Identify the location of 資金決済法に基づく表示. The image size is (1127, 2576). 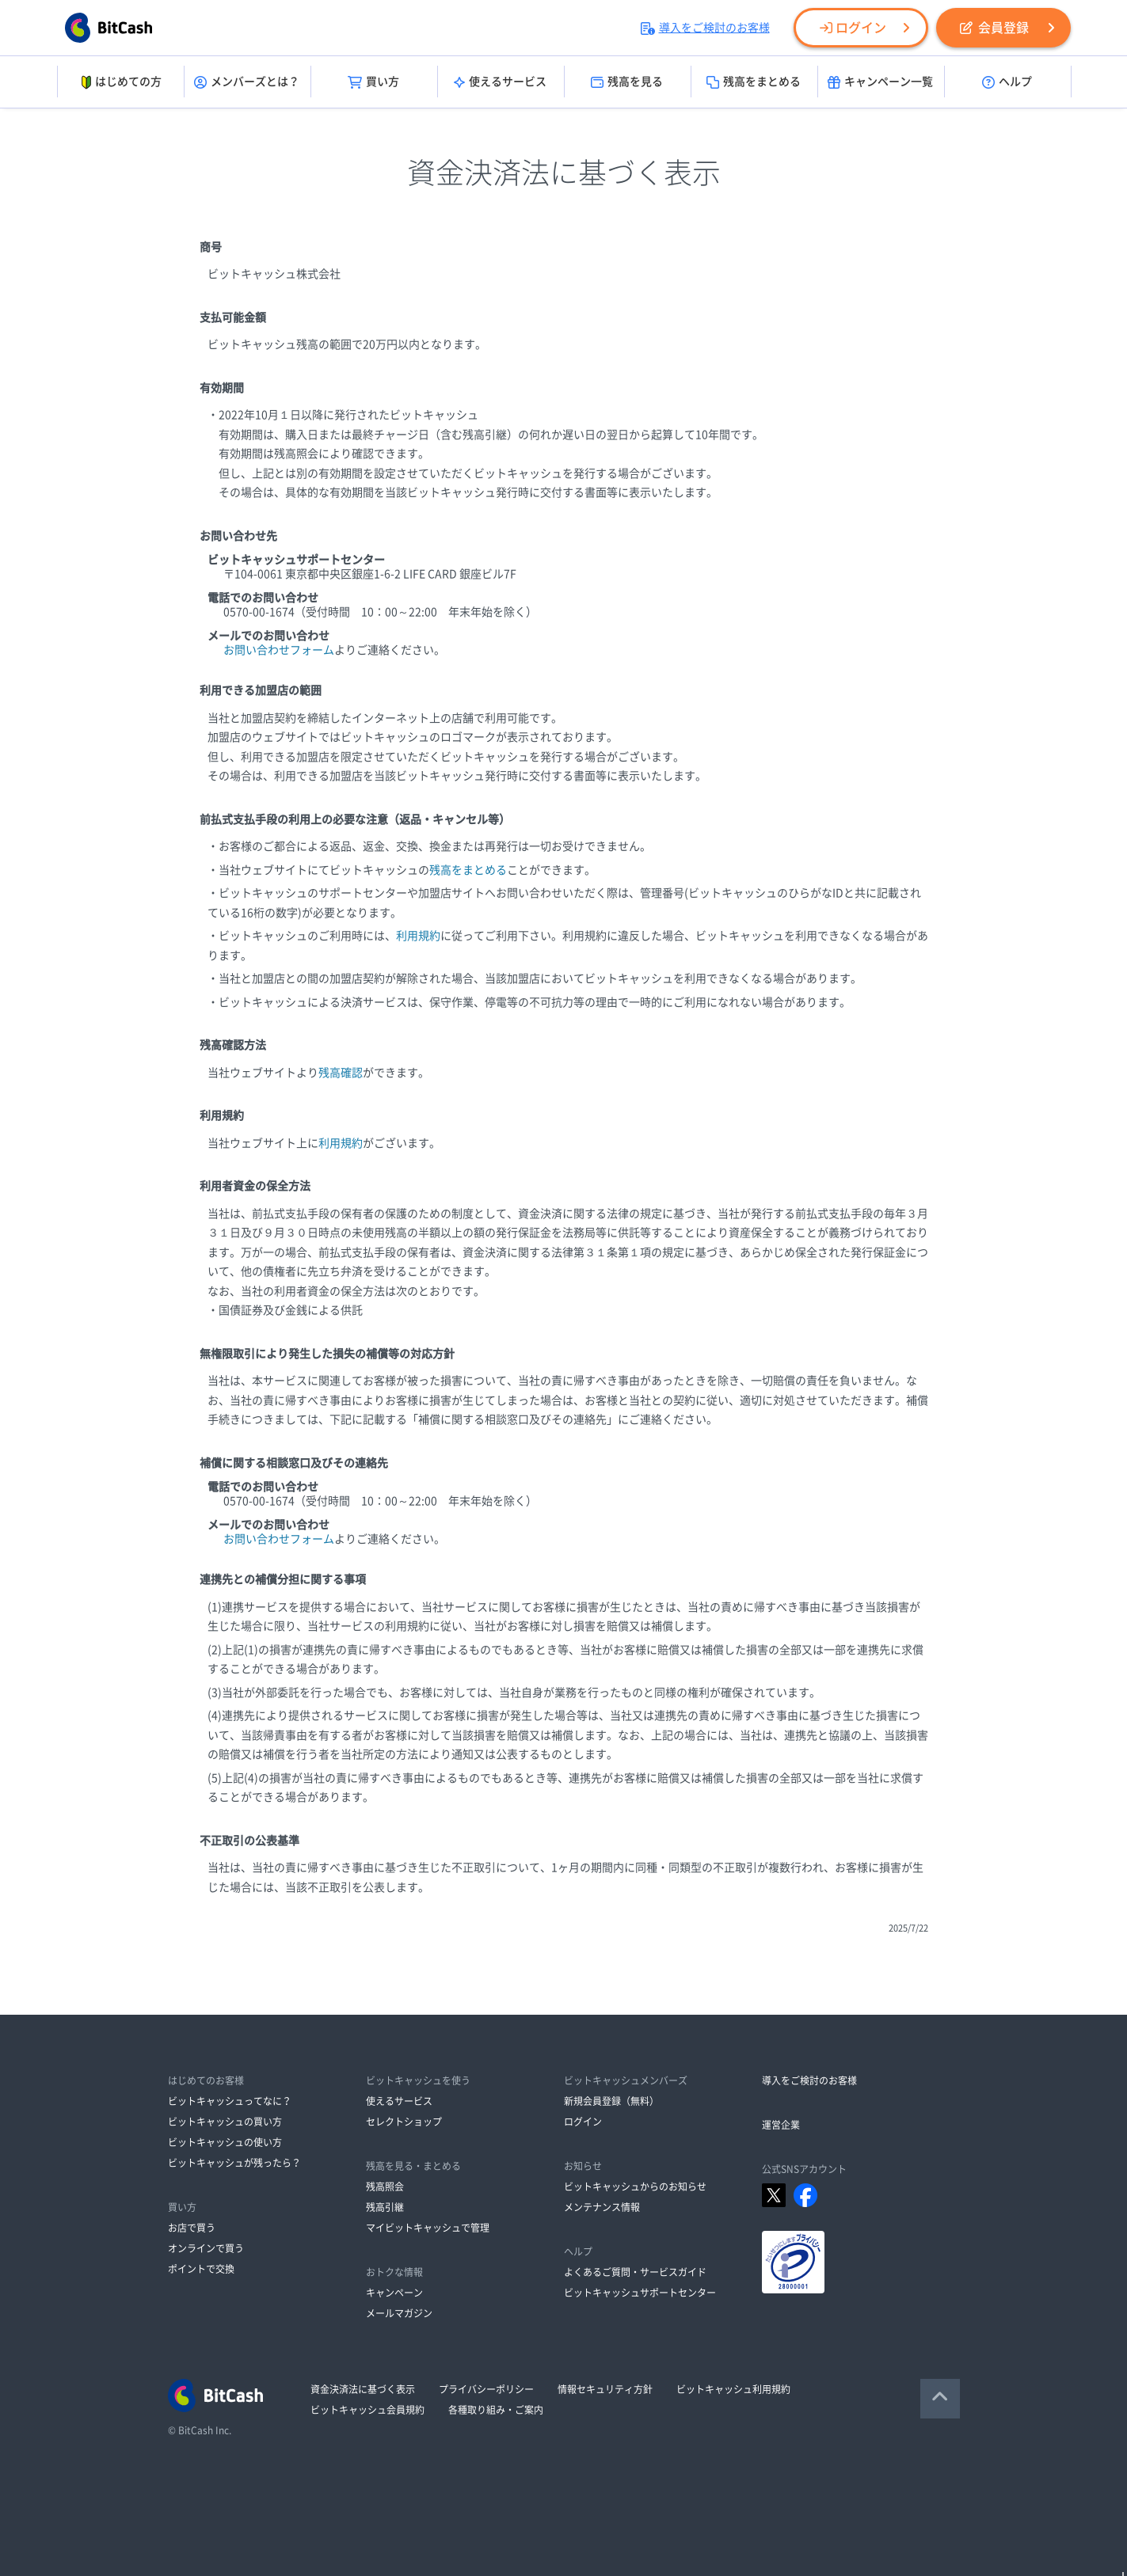
(362, 2389).